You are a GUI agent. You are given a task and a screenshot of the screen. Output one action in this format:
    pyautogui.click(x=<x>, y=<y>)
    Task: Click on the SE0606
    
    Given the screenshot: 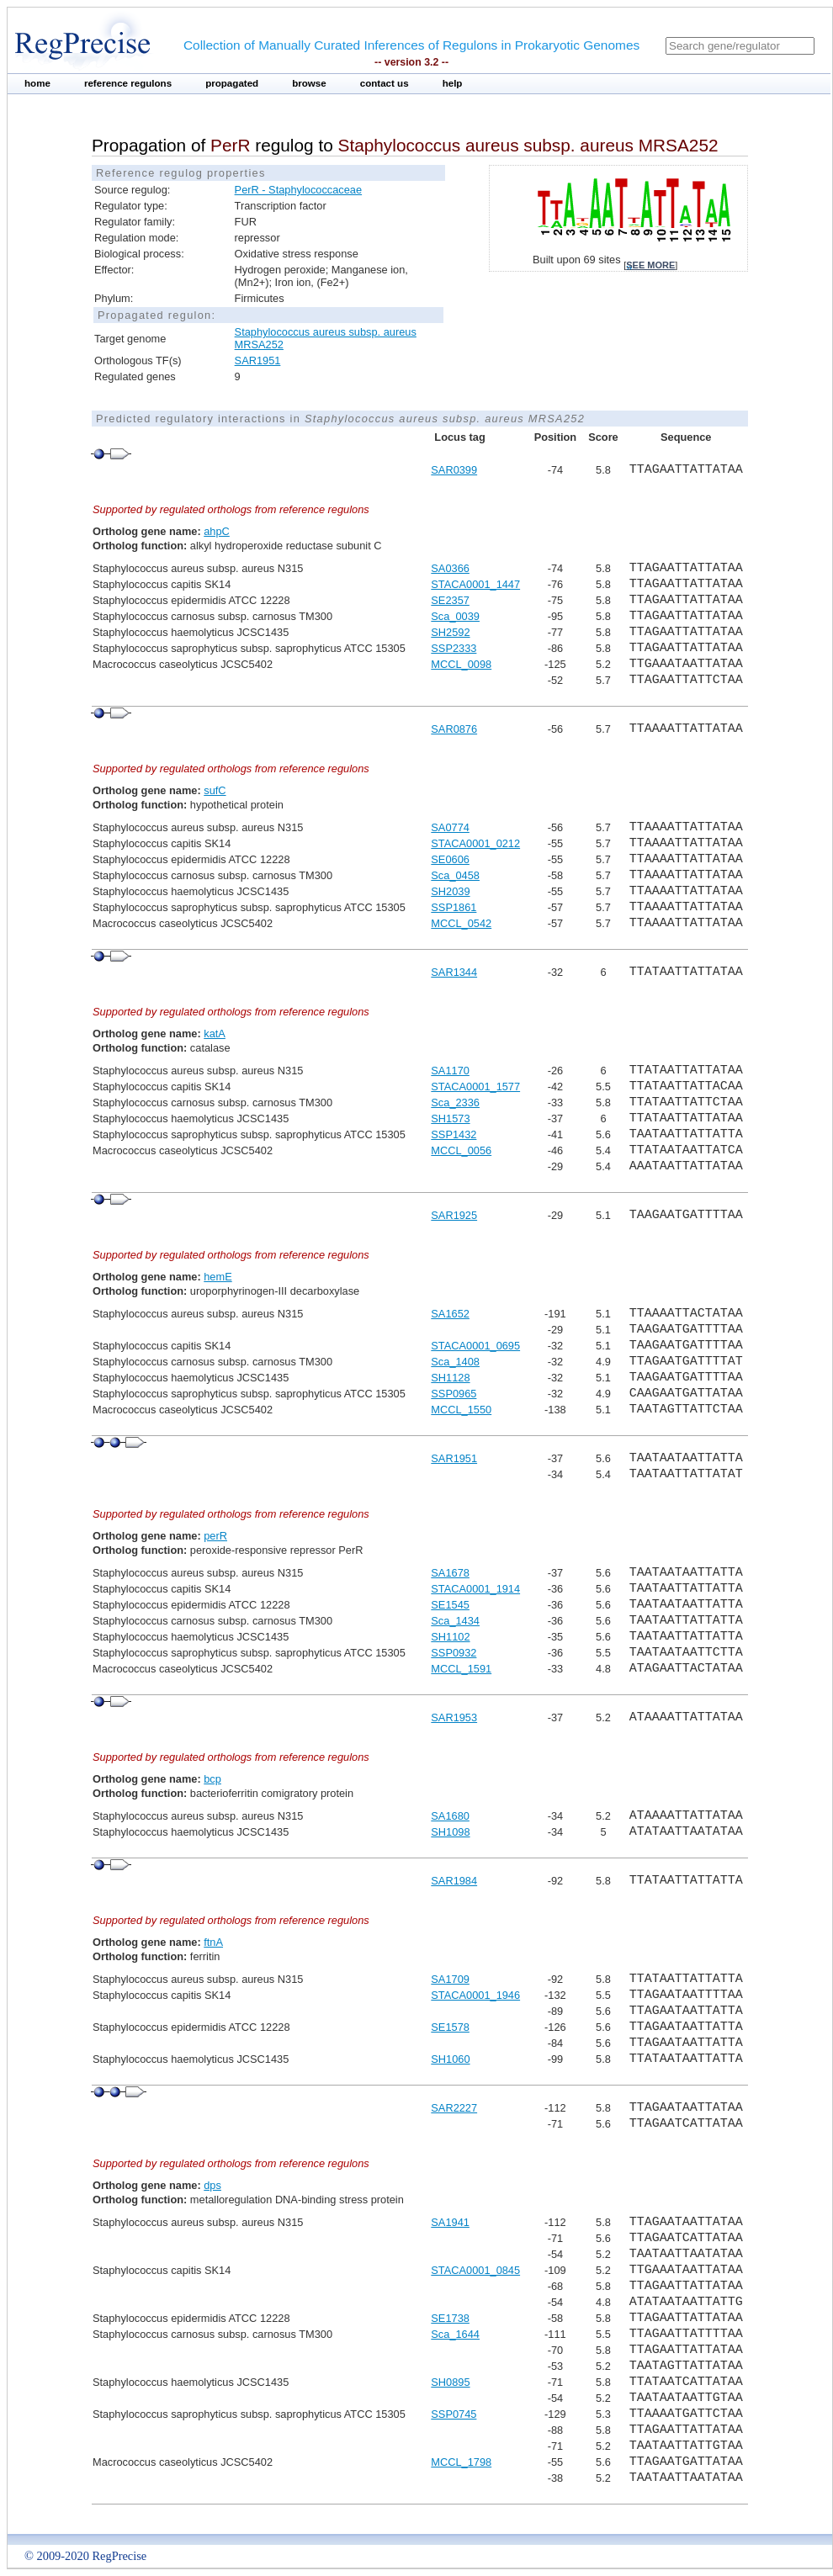 What is the action you would take?
    pyautogui.click(x=450, y=859)
    